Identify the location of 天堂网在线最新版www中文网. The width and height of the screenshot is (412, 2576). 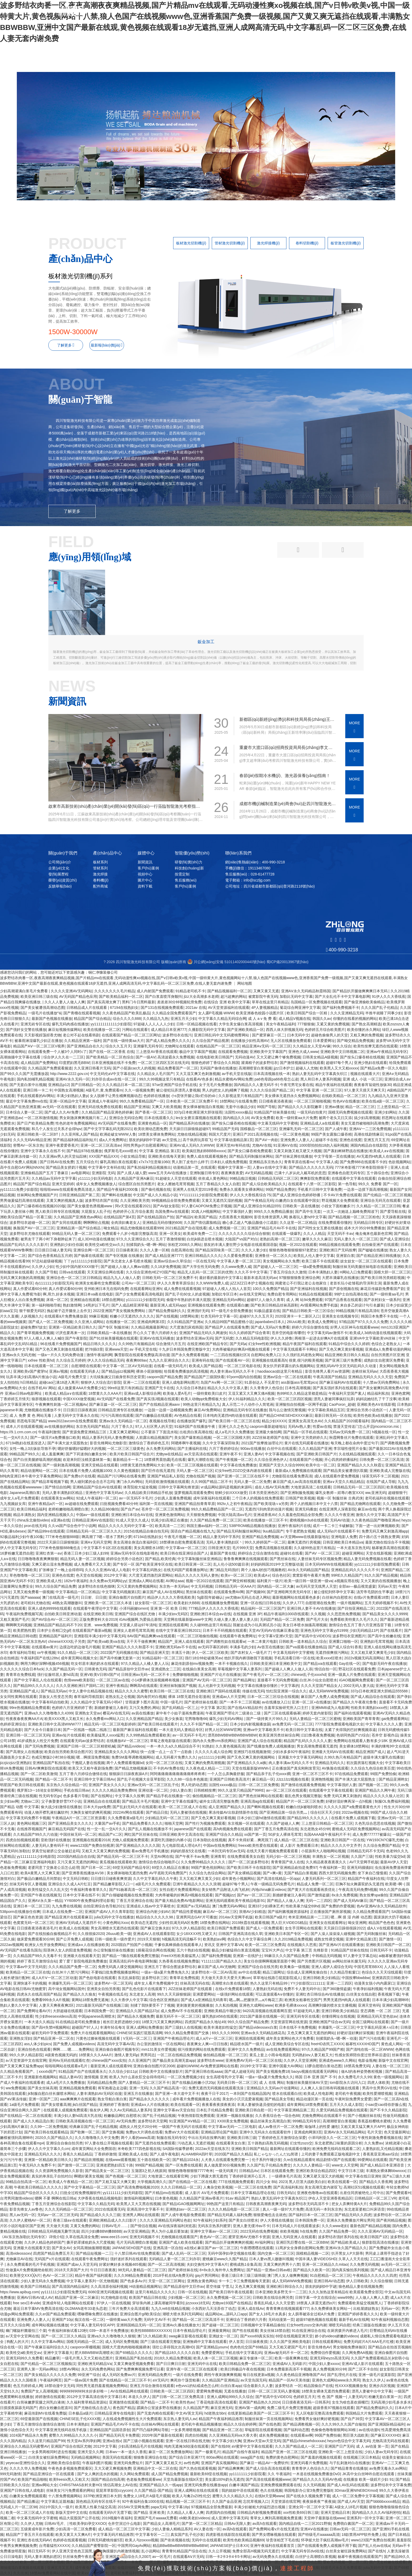
(187, 1619).